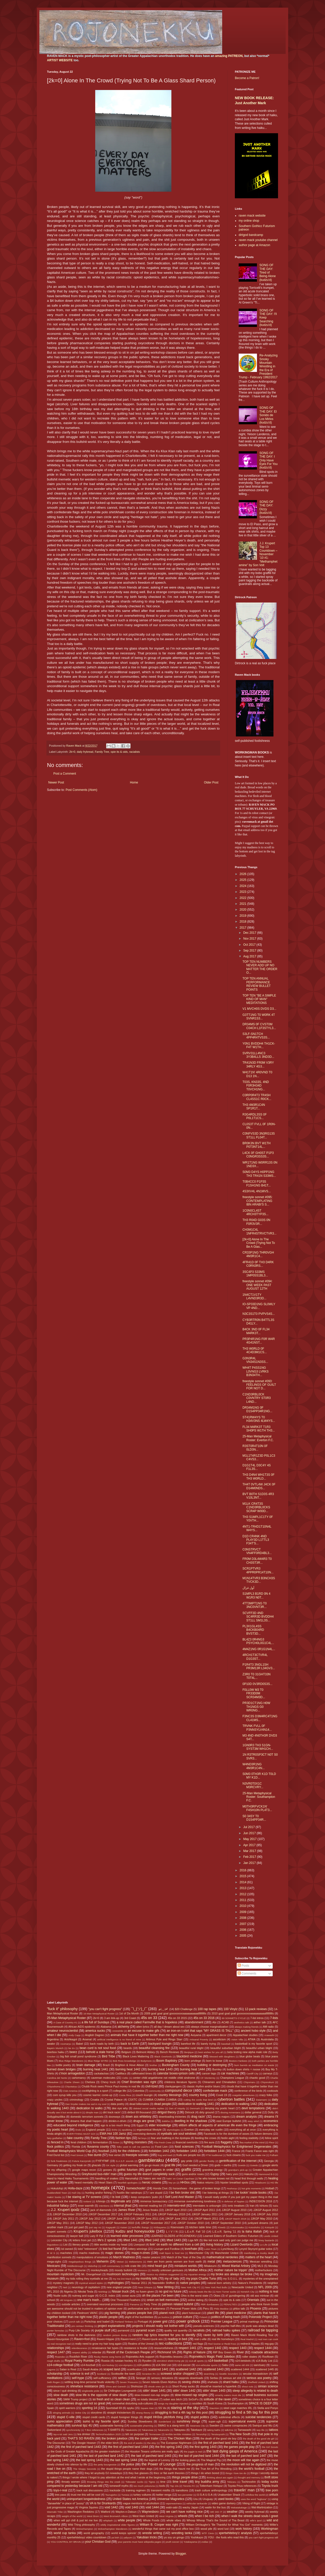 The height and width of the screenshot is (2576, 325). Describe the element at coordinates (65, 2210) in the screenshot. I see `J.J. Krupert ipodz` at that location.